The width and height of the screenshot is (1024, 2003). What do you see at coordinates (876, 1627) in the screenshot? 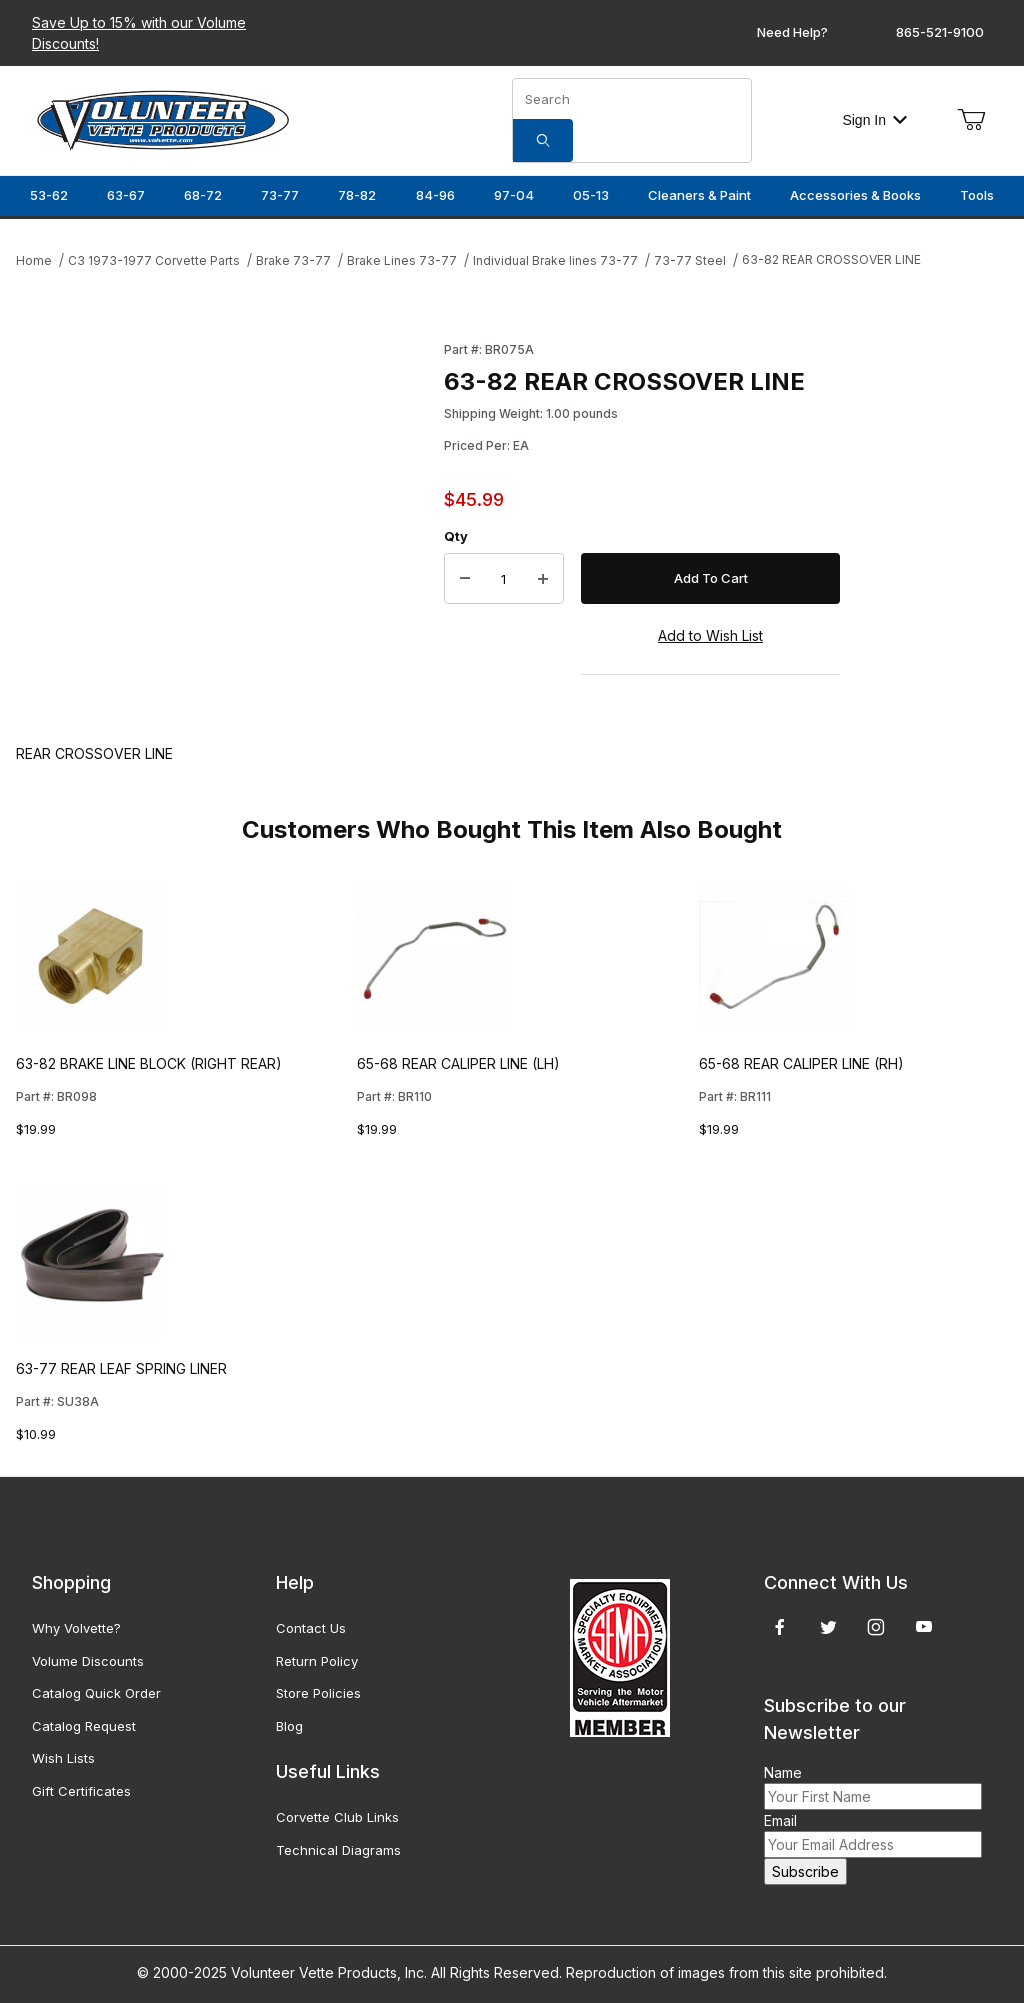
I see `[Instagram]` at bounding box center [876, 1627].